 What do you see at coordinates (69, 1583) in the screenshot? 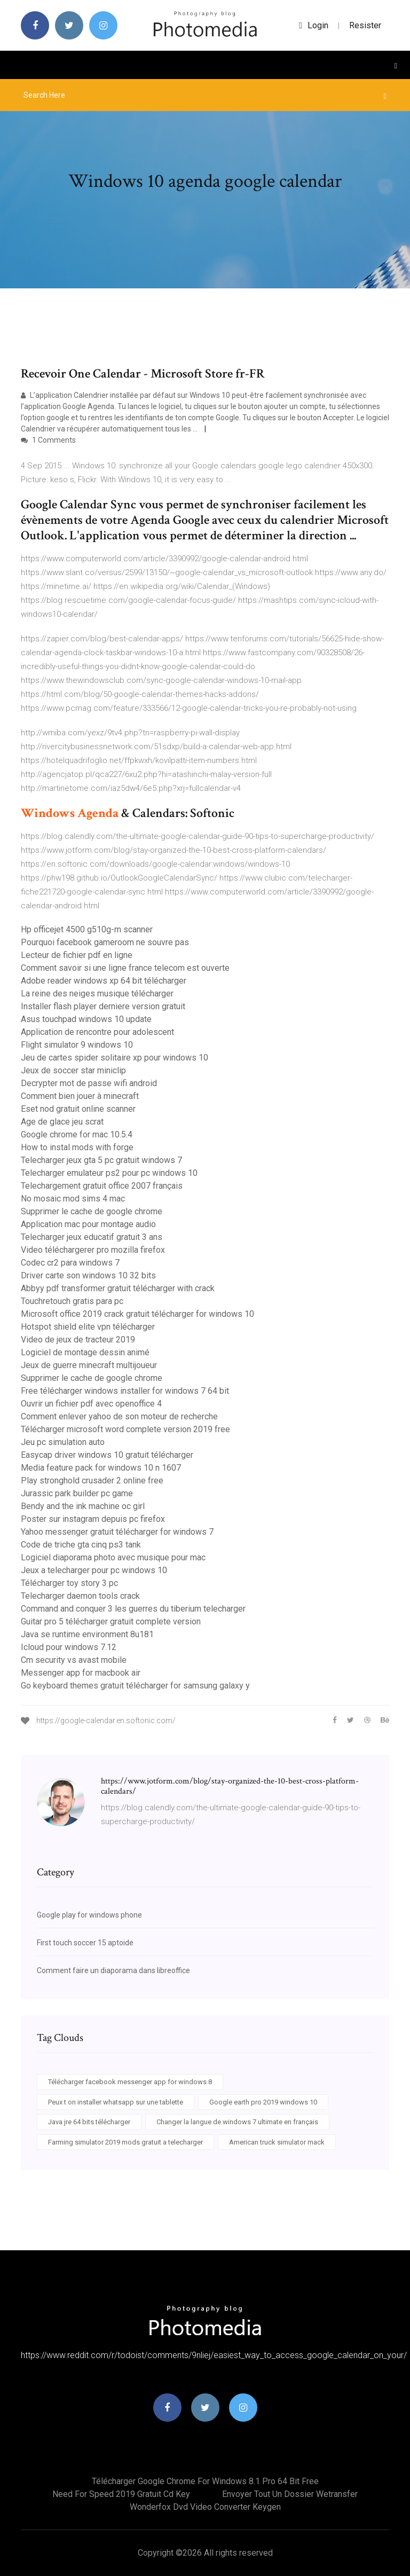
I see `Télécharger toy story 3 pc` at bounding box center [69, 1583].